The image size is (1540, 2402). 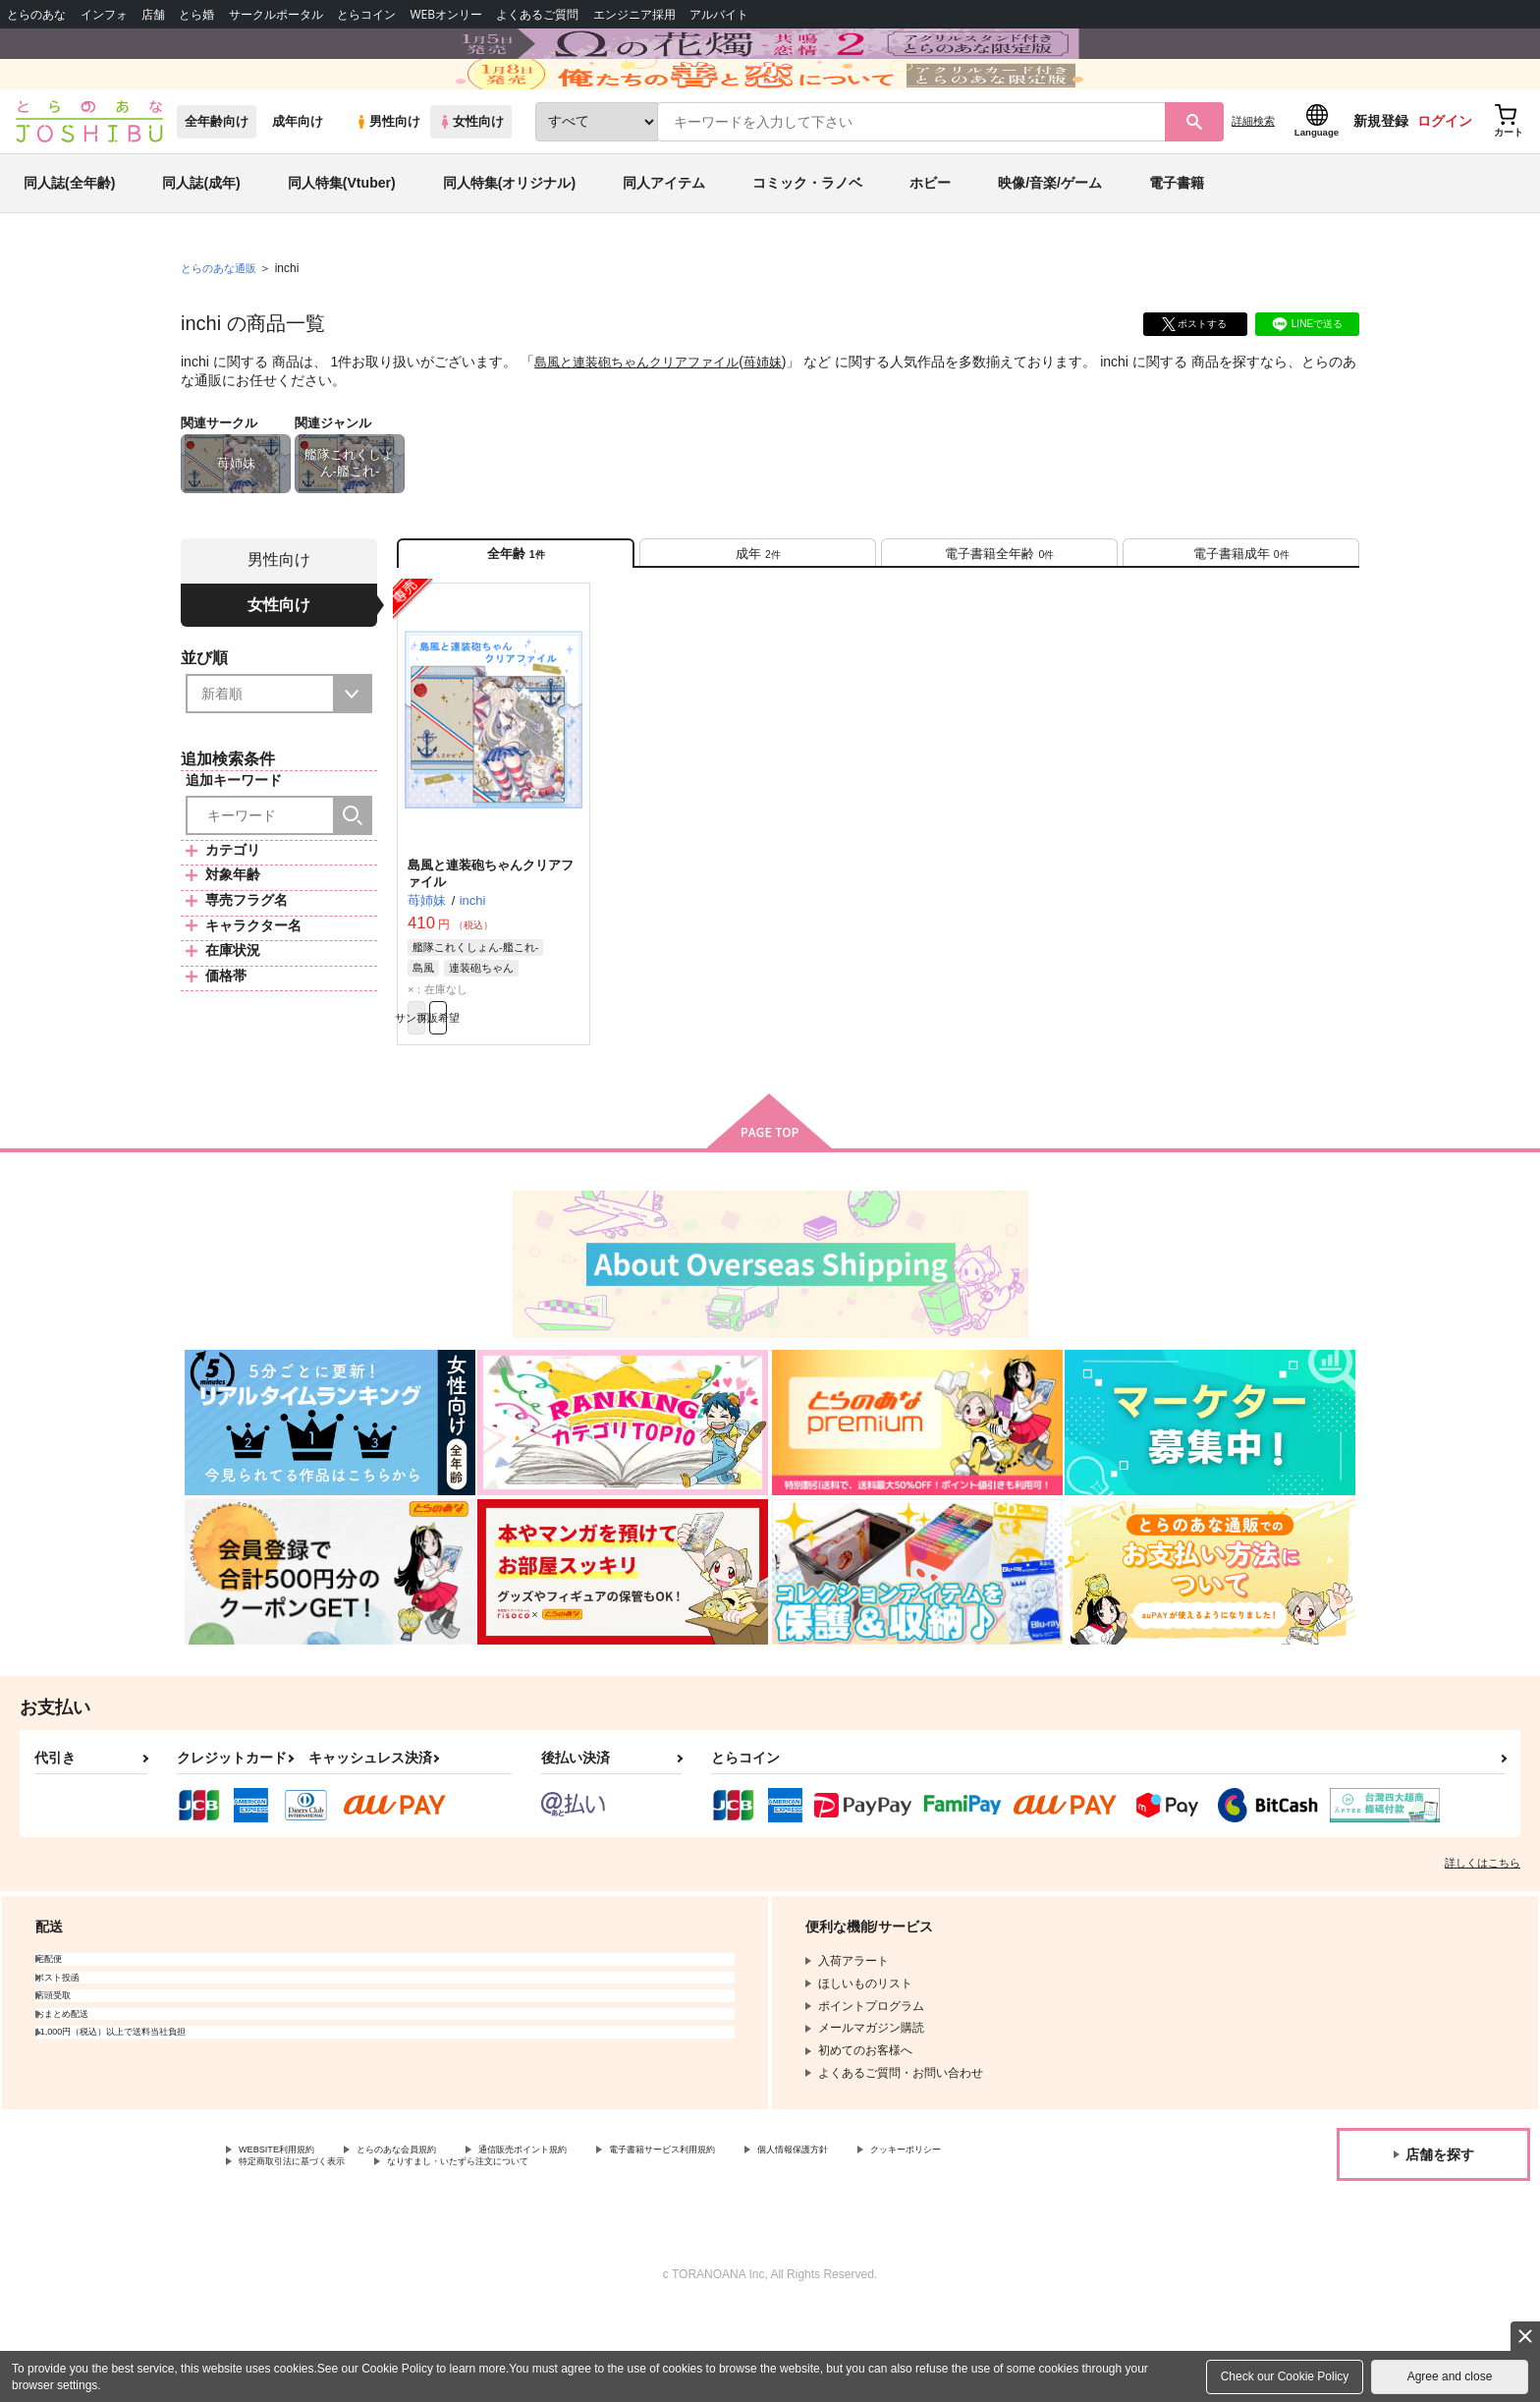 What do you see at coordinates (342, 240) in the screenshot?
I see `同人特集(Vtuber)` at bounding box center [342, 240].